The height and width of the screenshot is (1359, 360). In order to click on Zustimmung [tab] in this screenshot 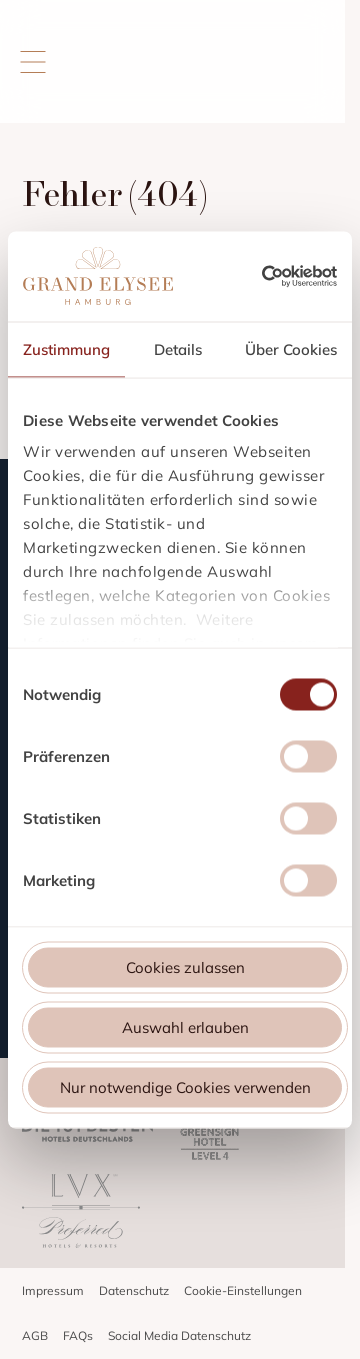, I will do `click(66, 348)`.